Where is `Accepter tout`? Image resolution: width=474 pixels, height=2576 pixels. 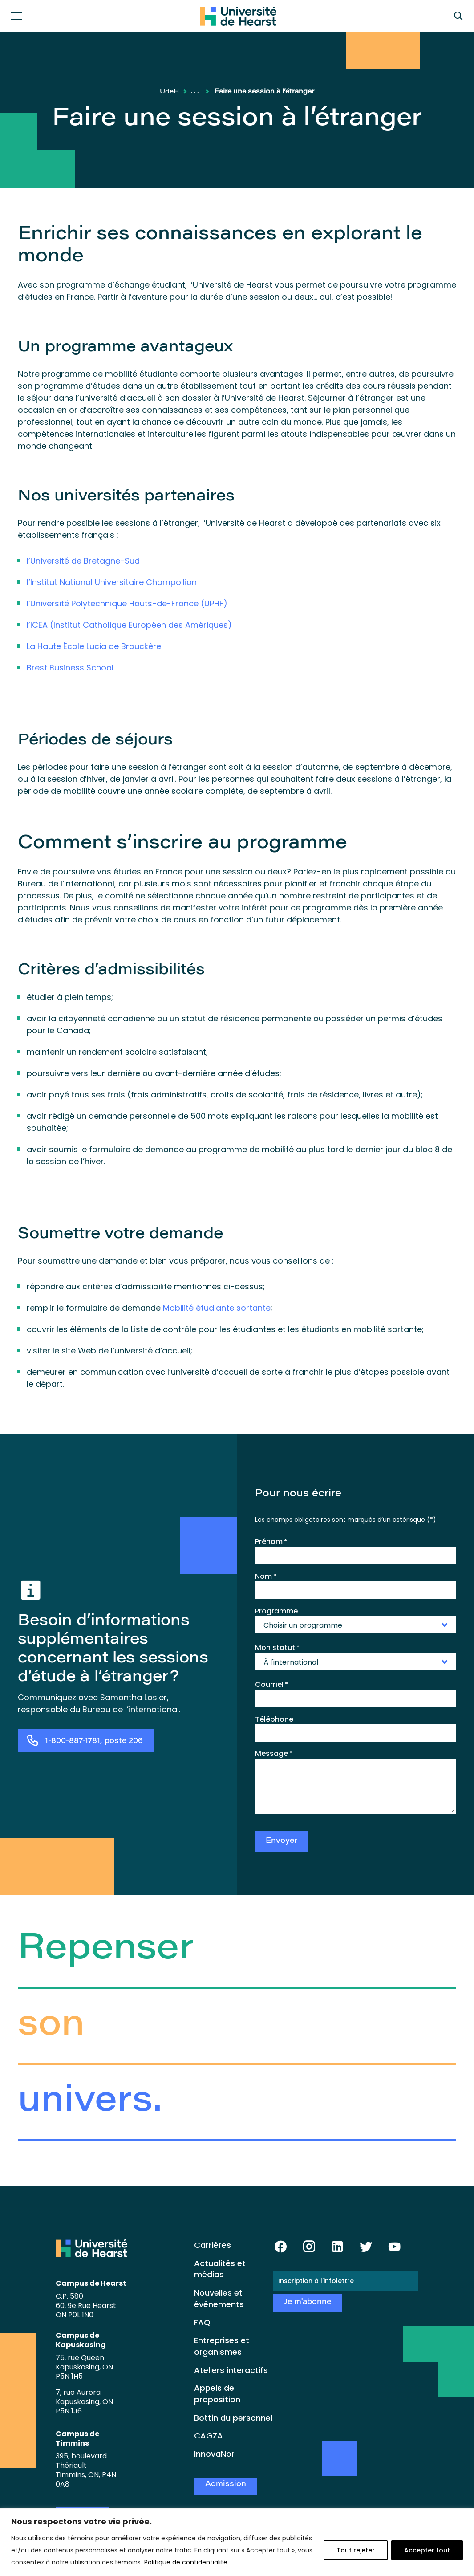
Accepter tout is located at coordinates (427, 2550).